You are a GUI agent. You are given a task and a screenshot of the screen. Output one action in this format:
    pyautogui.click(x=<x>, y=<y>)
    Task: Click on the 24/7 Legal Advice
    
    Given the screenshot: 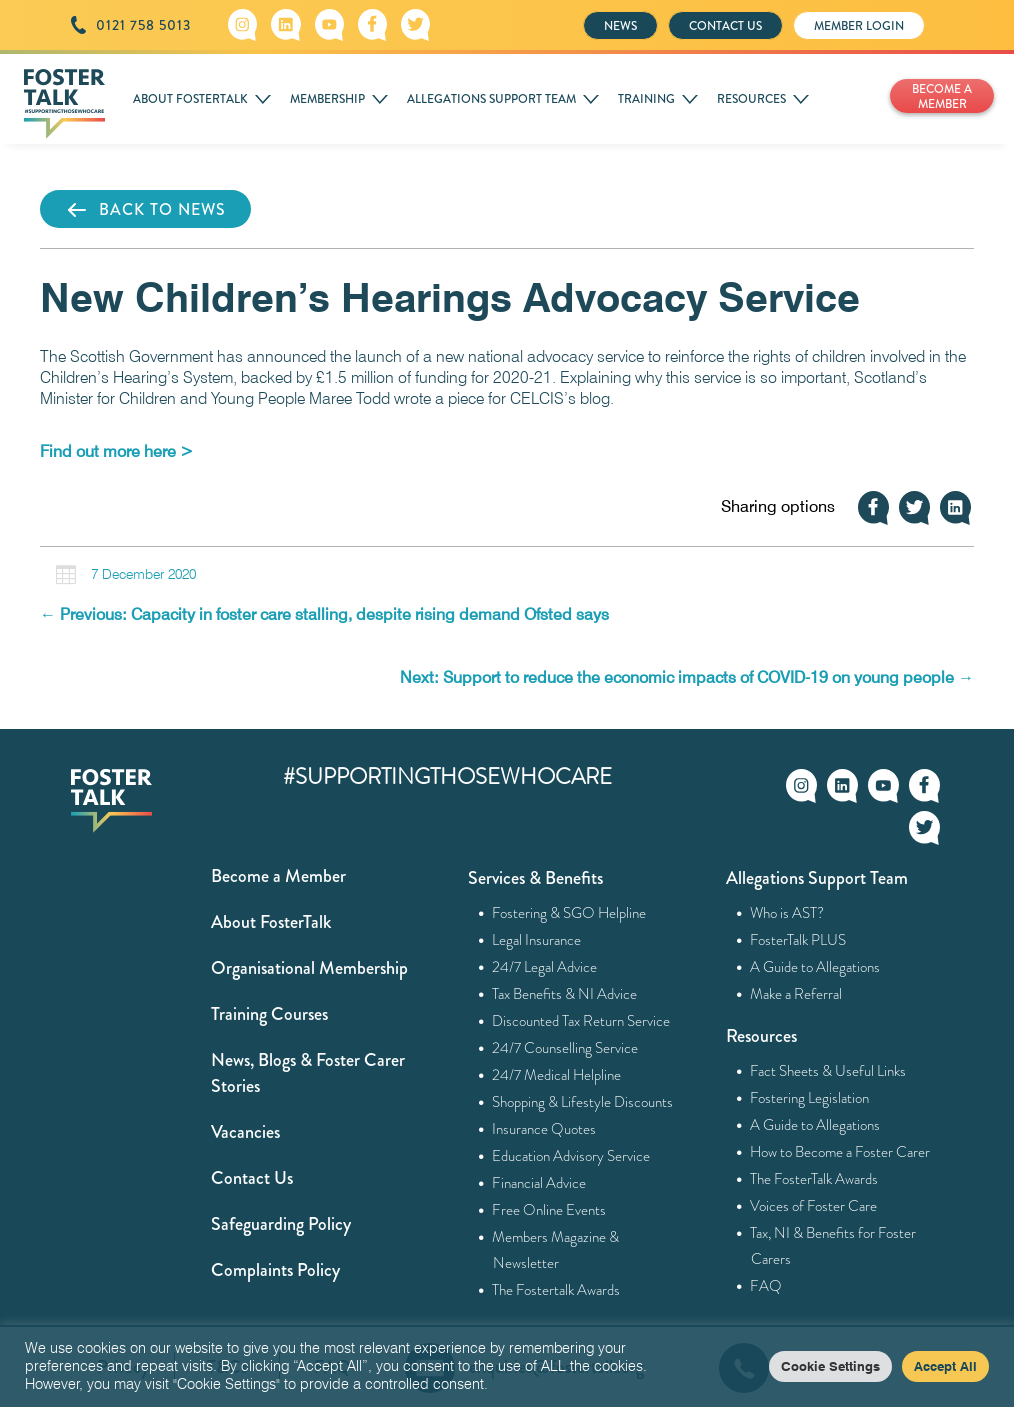 What is the action you would take?
    pyautogui.click(x=545, y=967)
    